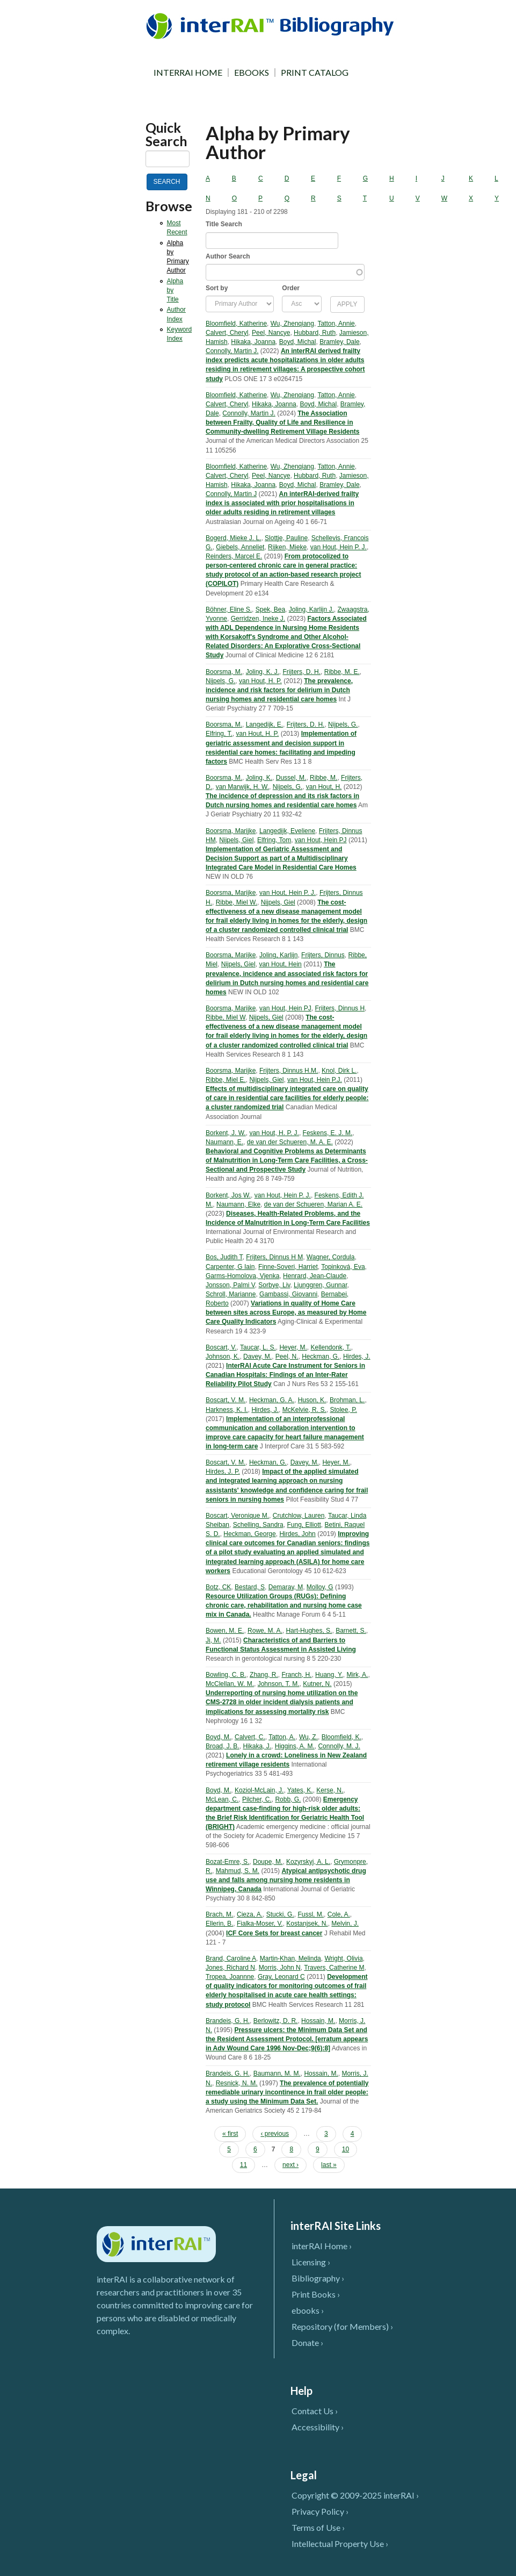 Image resolution: width=516 pixels, height=2576 pixels. What do you see at coordinates (280, 1914) in the screenshot?
I see `Stucki, G.` at bounding box center [280, 1914].